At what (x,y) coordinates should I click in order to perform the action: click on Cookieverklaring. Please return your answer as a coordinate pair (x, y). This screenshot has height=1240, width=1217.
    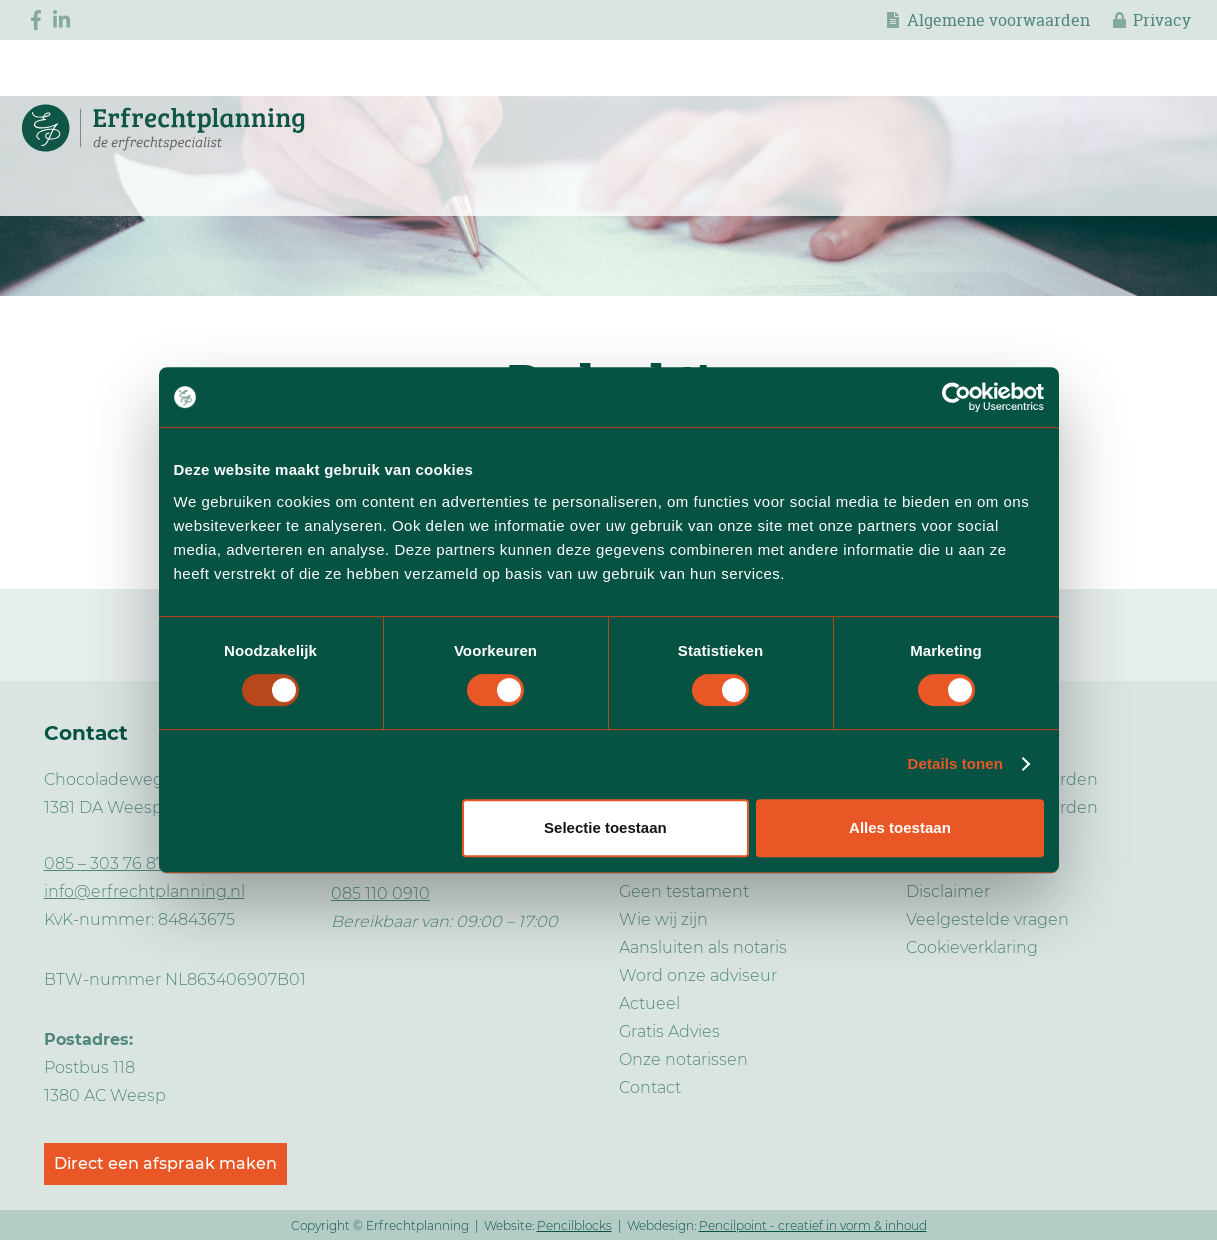
    Looking at the image, I should click on (972, 947).